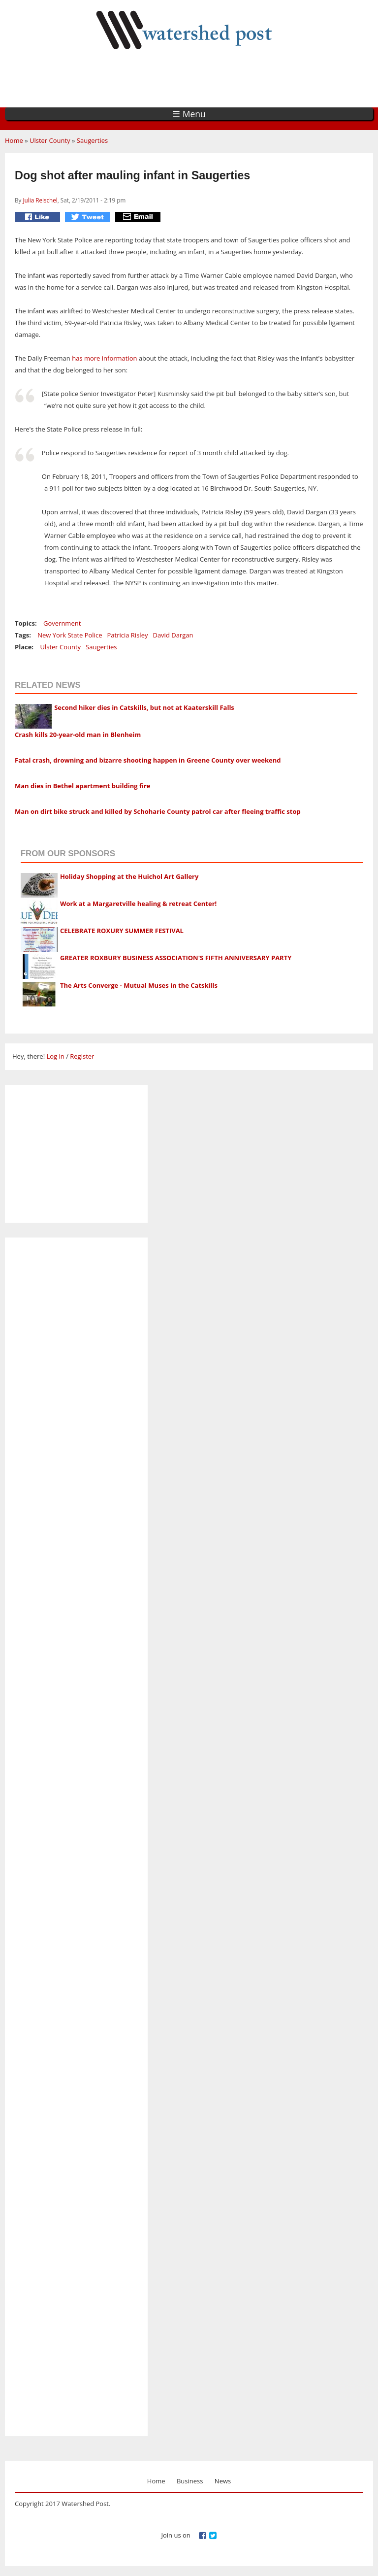  Describe the element at coordinates (55, 1056) in the screenshot. I see `Log in` at that location.